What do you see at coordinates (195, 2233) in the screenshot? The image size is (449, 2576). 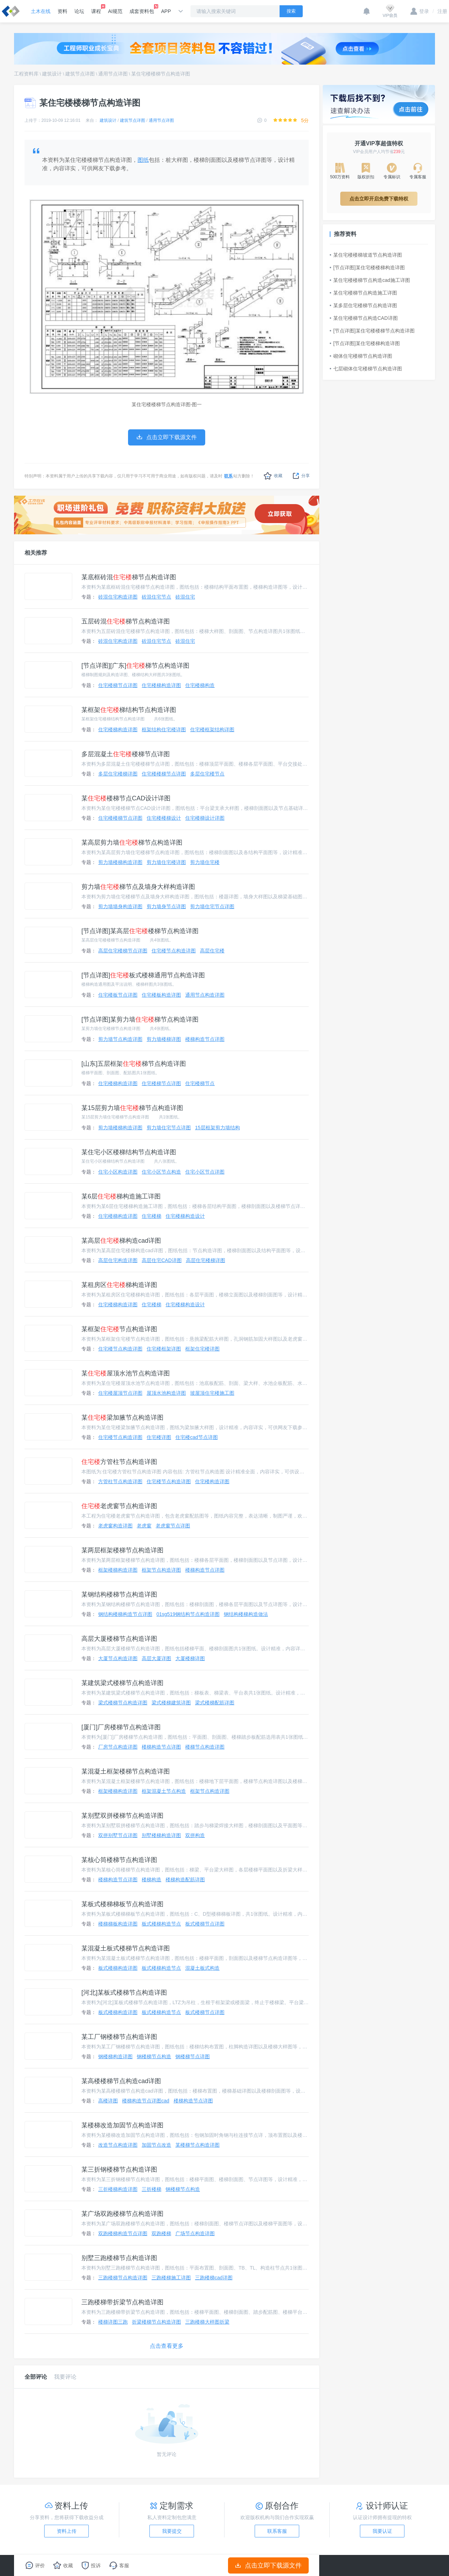 I see `广场节点构造详图` at bounding box center [195, 2233].